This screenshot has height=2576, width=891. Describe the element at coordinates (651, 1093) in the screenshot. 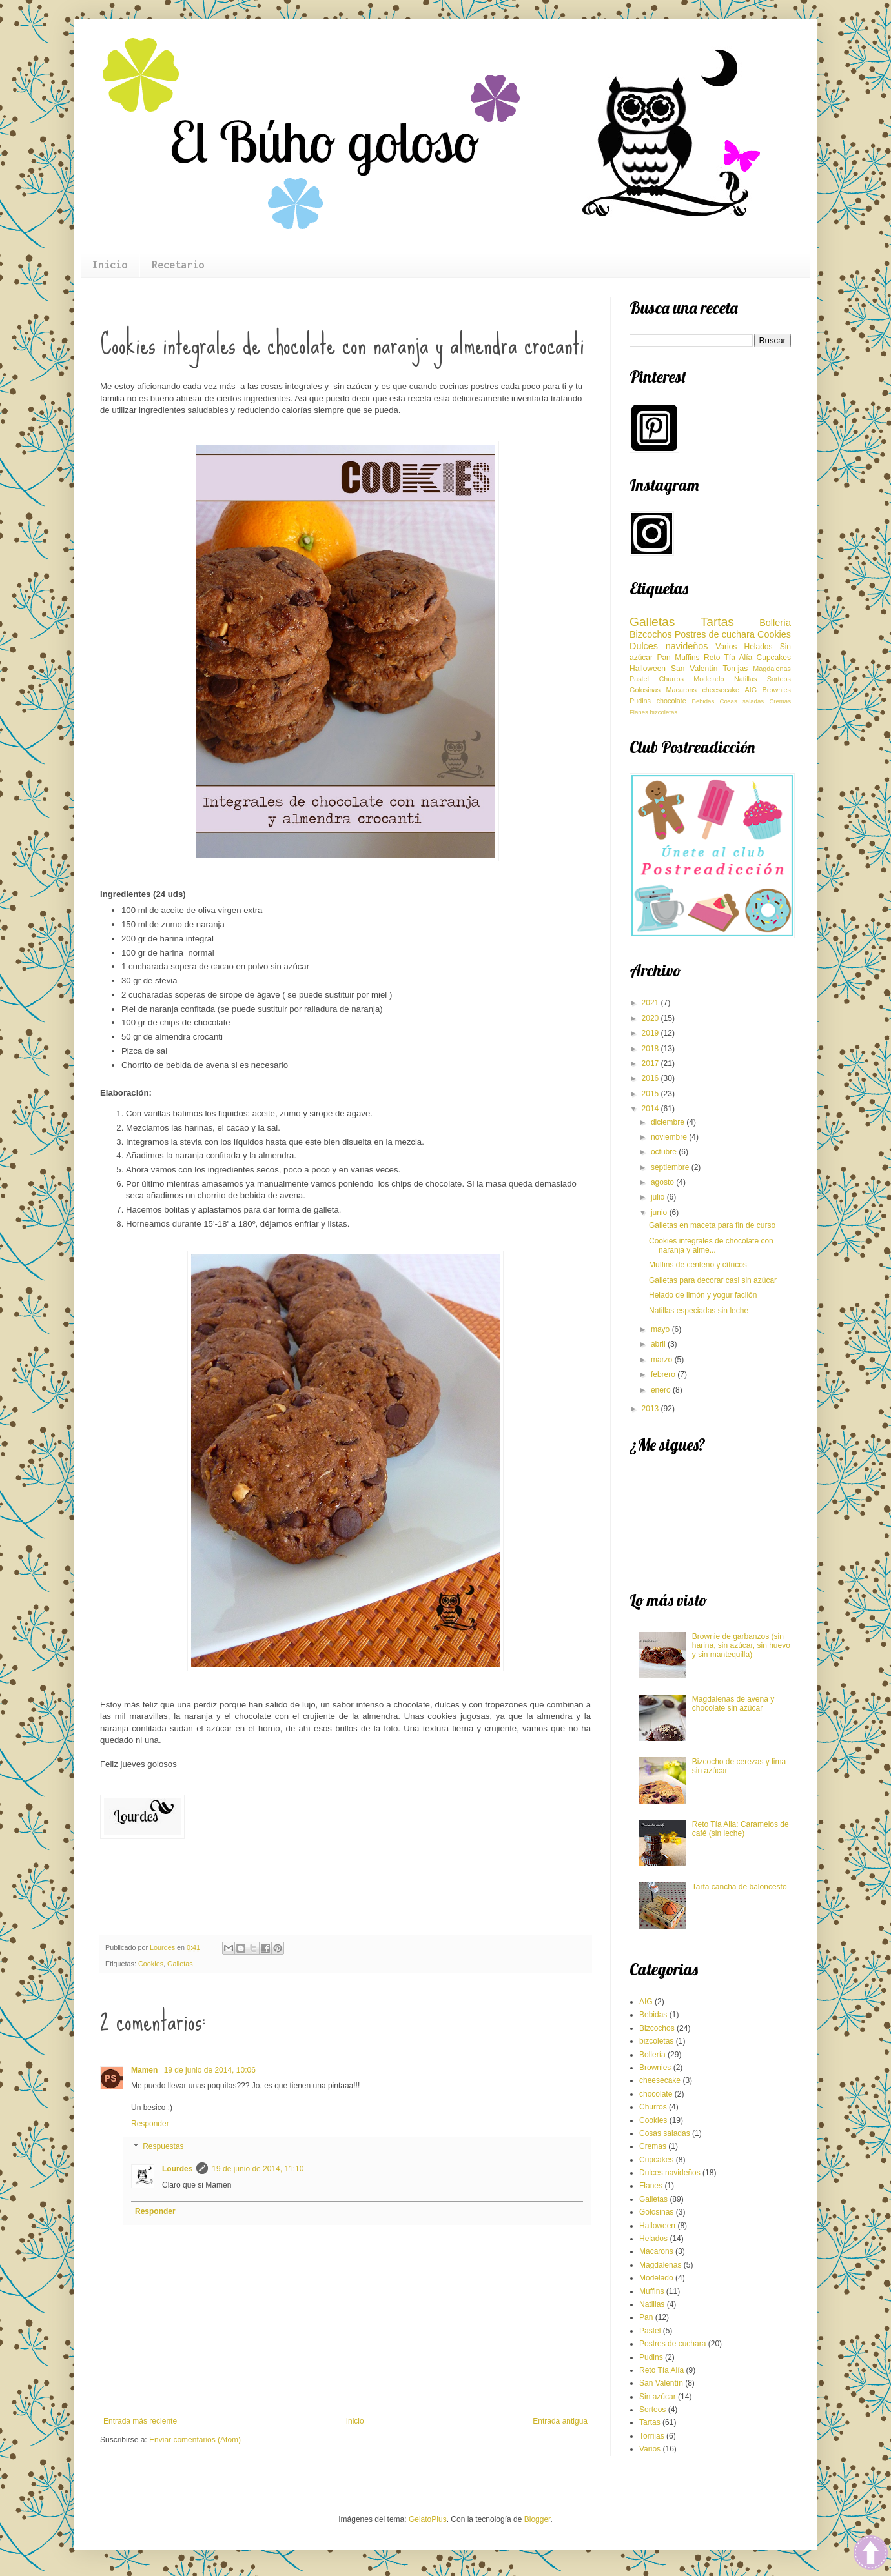

I see `2015` at that location.